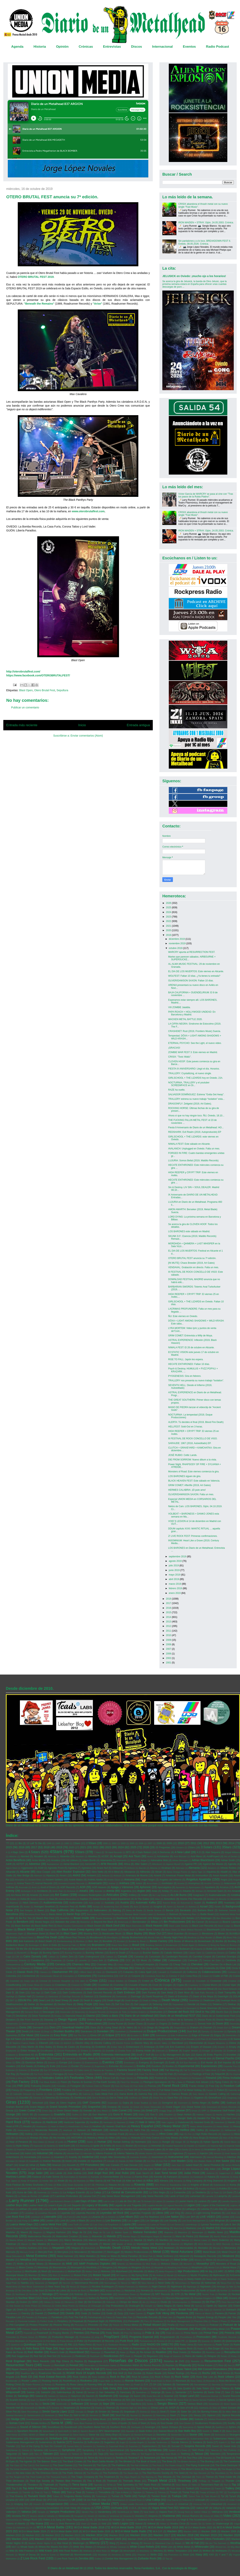 The image size is (240, 2576). Describe the element at coordinates (219, 2185) in the screenshot. I see `Kobetasonik` at that location.